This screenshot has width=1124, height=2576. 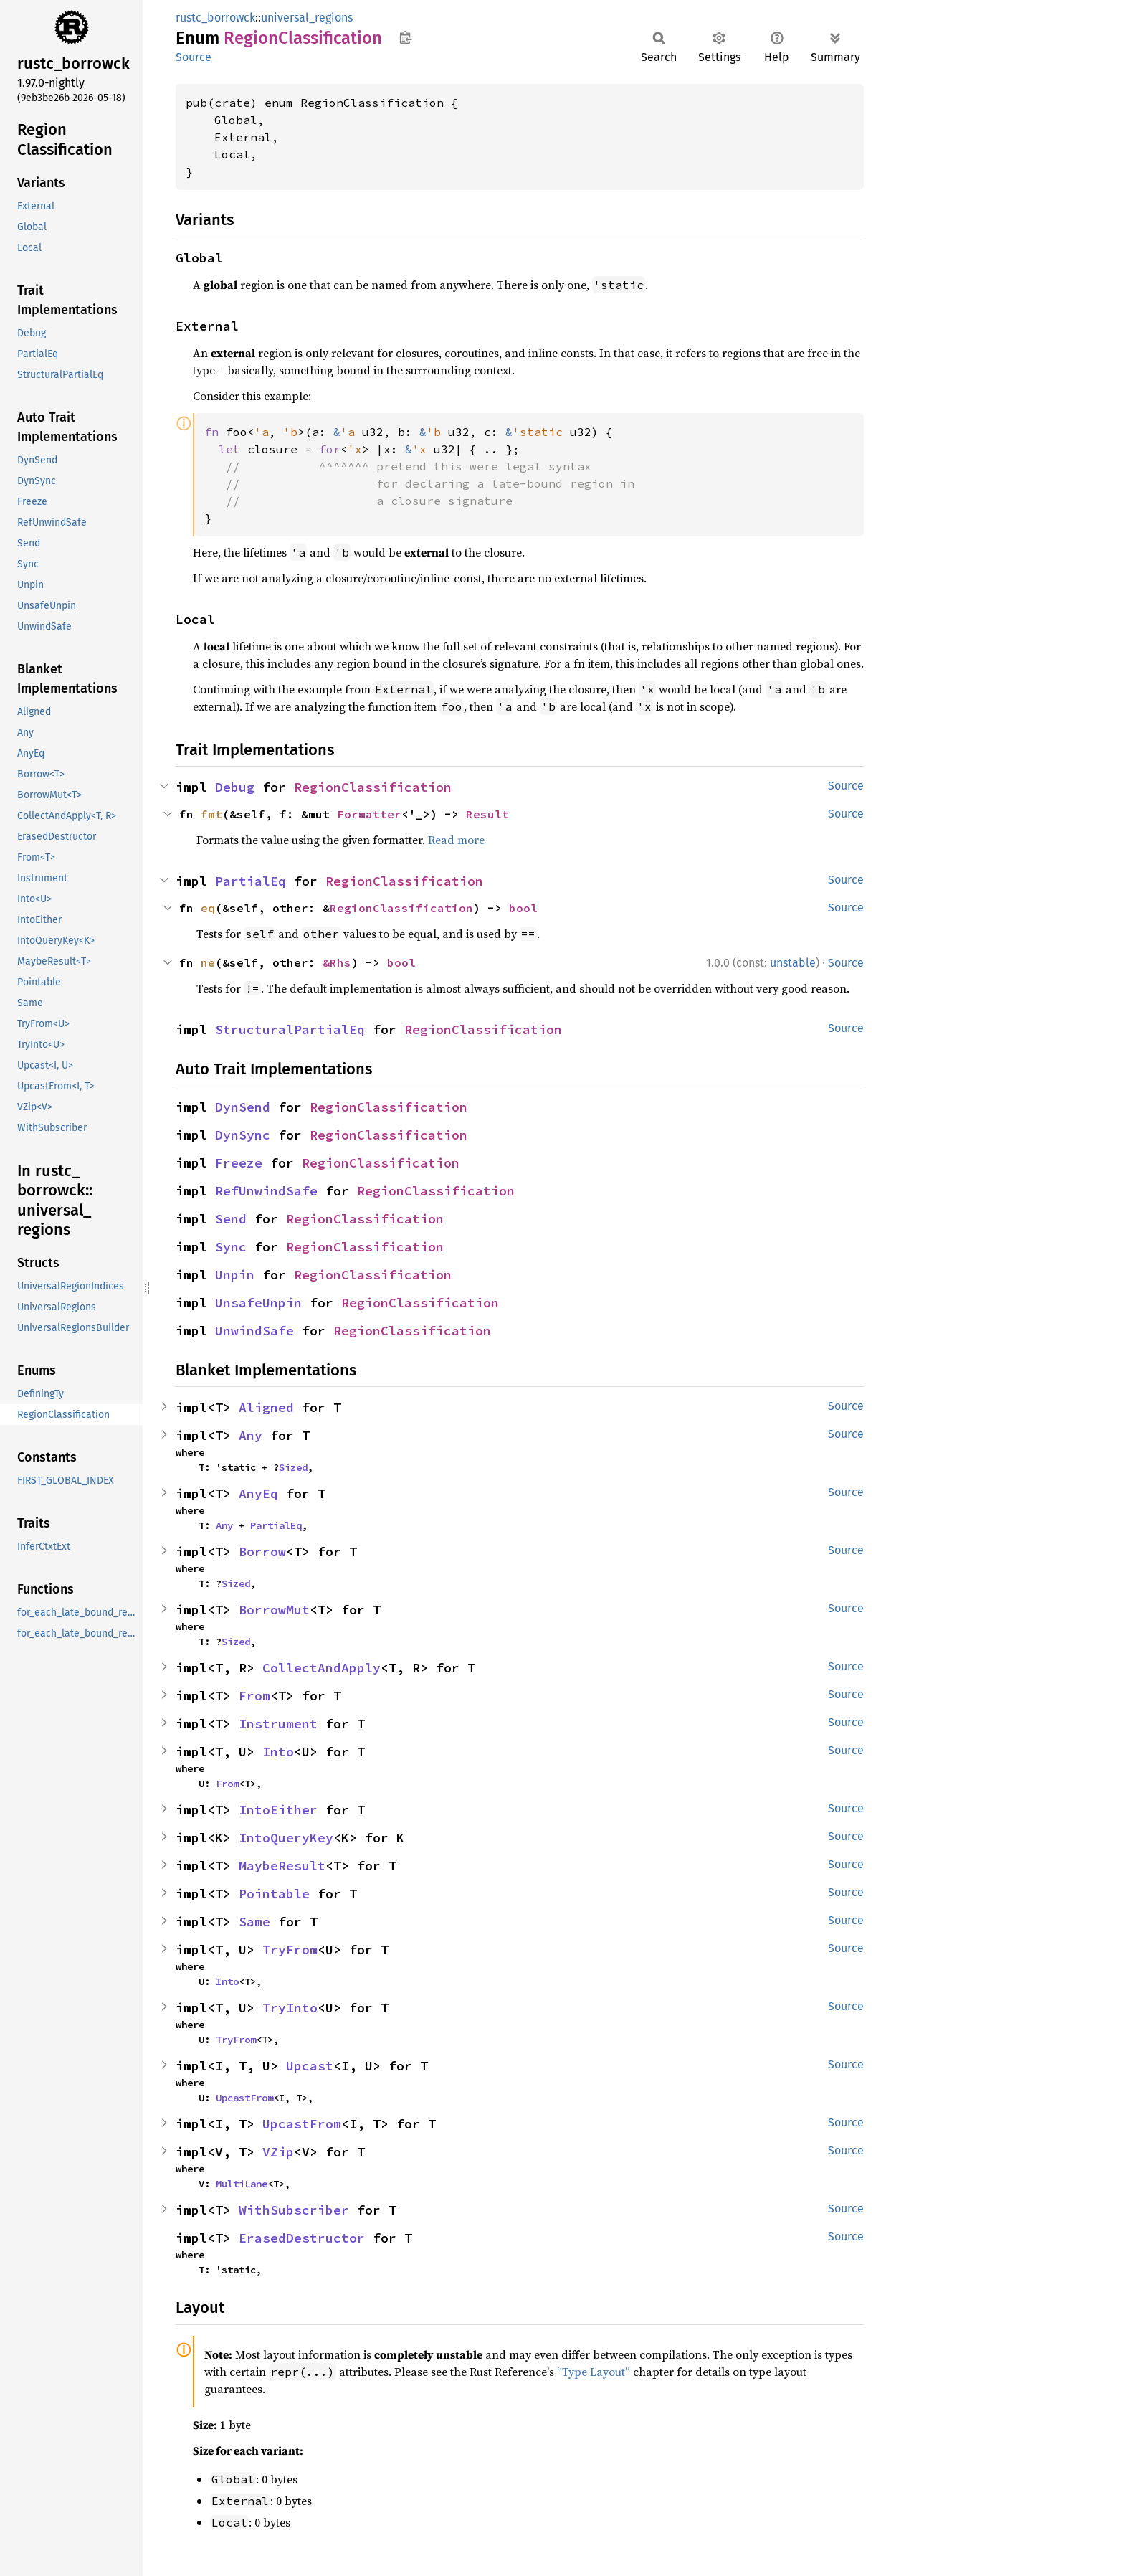 I want to click on TryInto, so click(x=290, y=2007).